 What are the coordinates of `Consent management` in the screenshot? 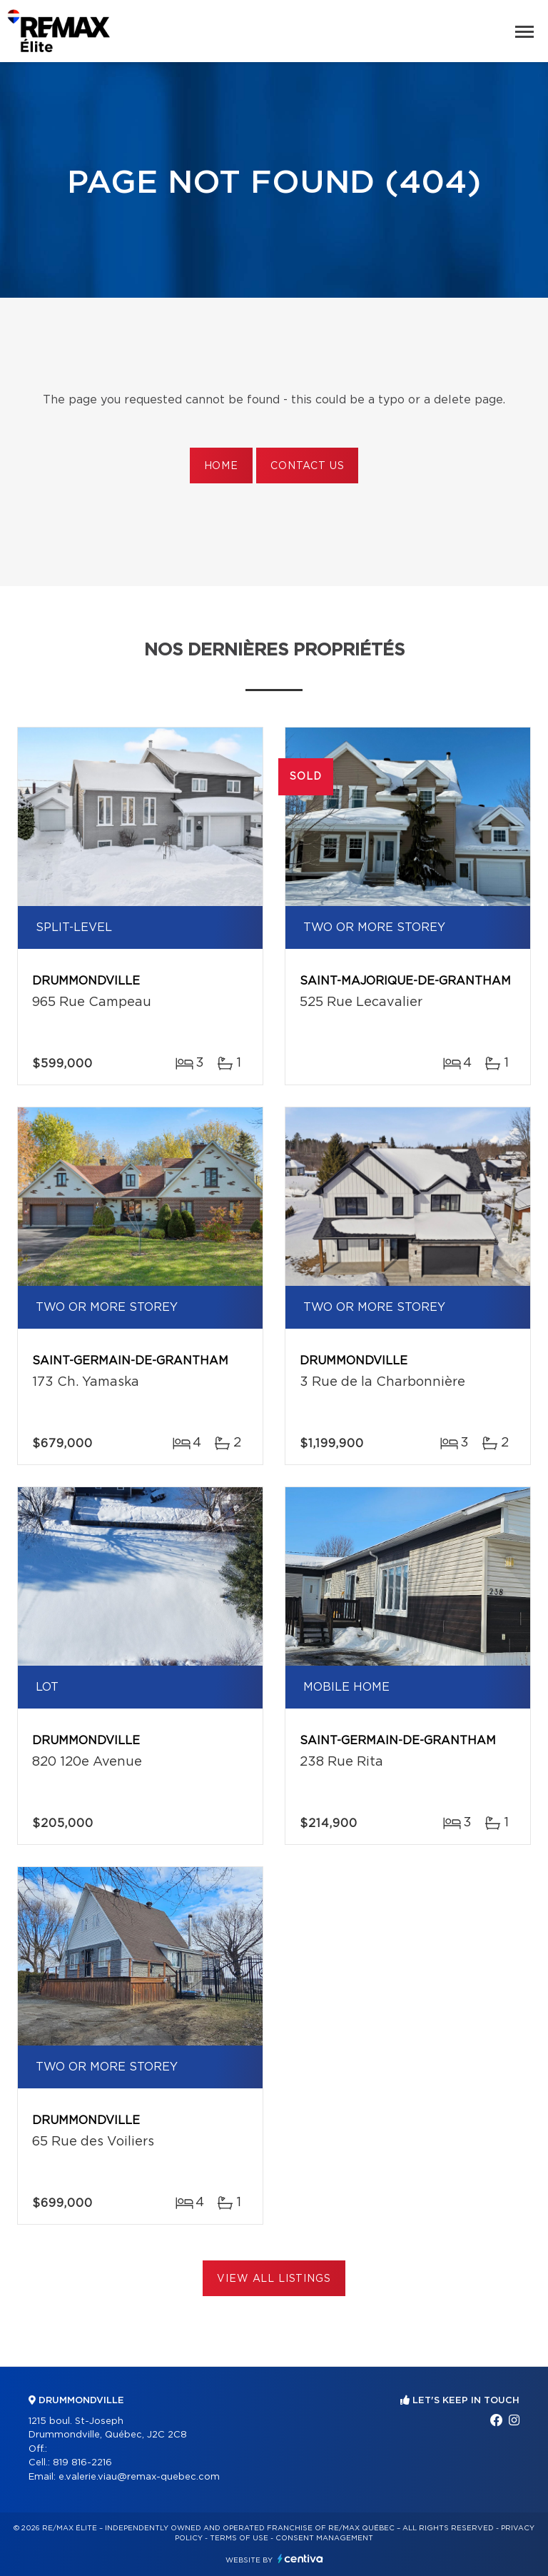 It's located at (324, 2538).